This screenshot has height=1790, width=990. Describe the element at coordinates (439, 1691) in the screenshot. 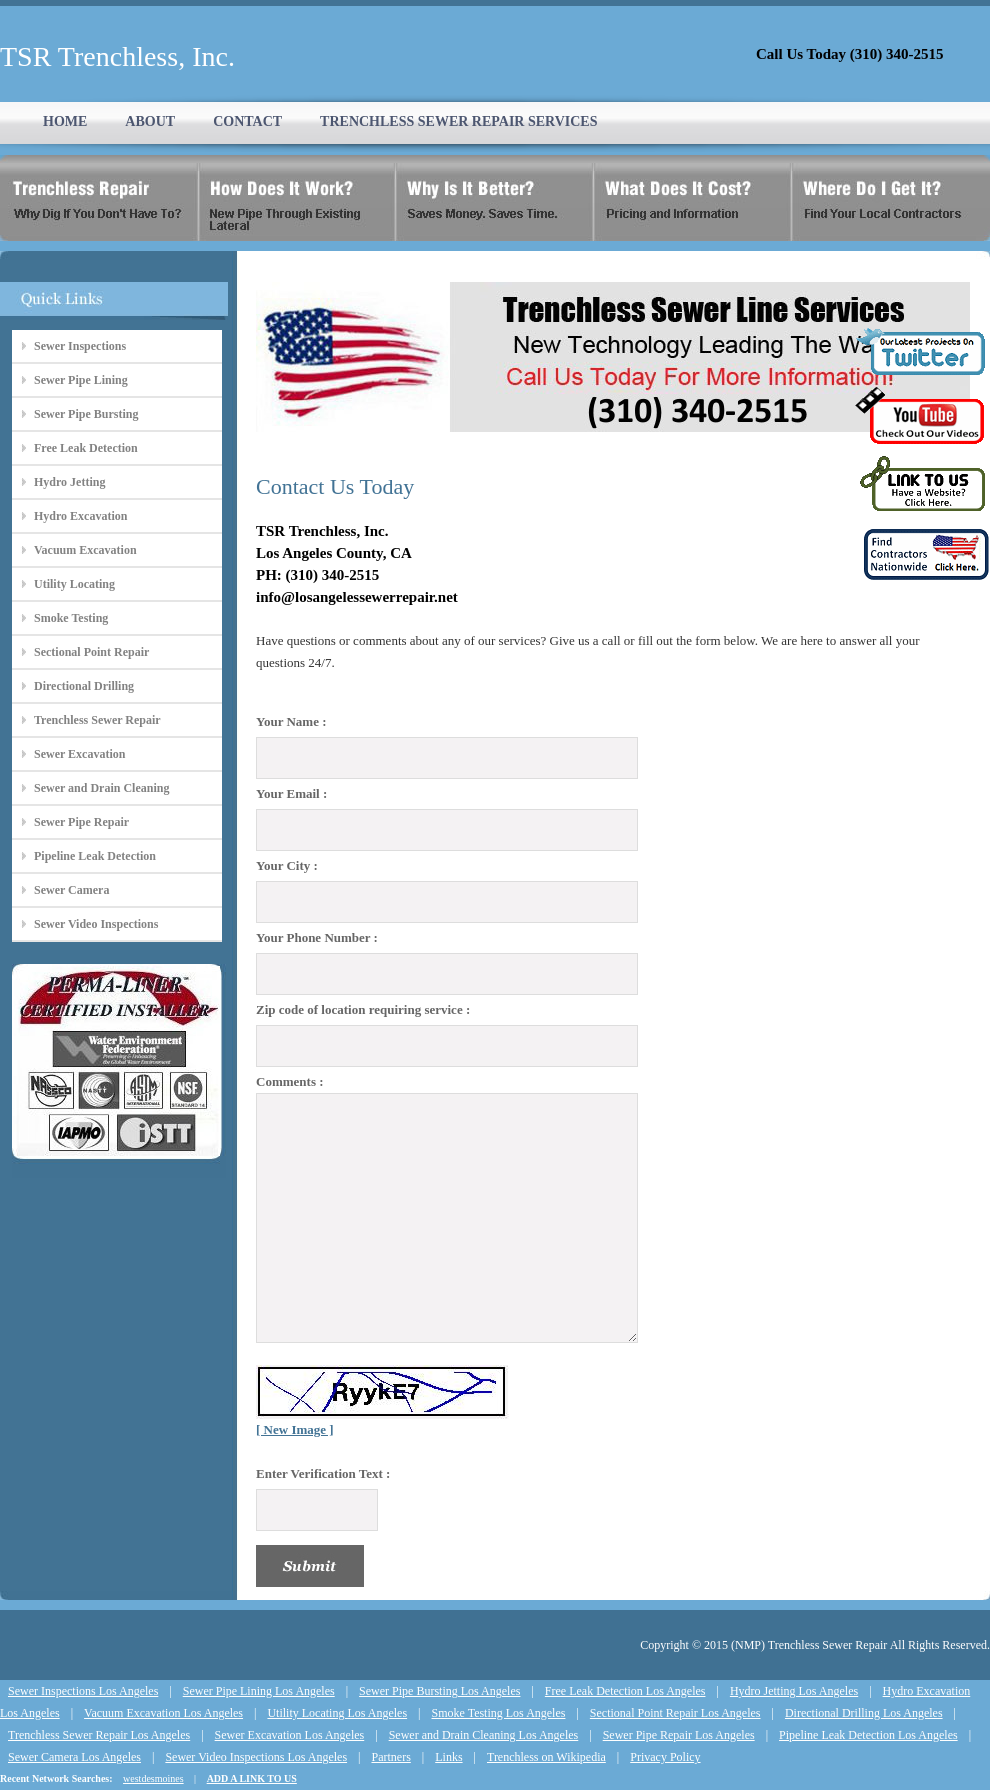

I see `Sewer Pipe Bursting Los Angeles` at that location.